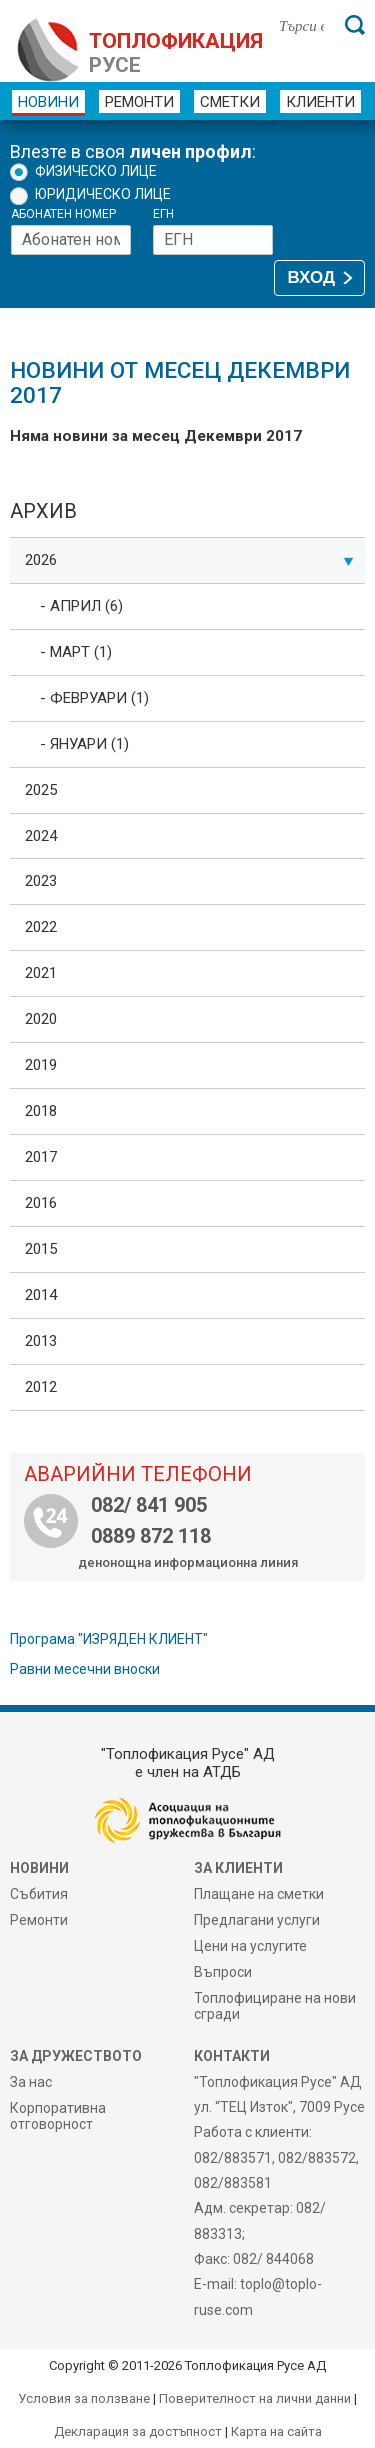 This screenshot has height=2448, width=375. Describe the element at coordinates (259, 1894) in the screenshot. I see `Плащане на сметки` at that location.